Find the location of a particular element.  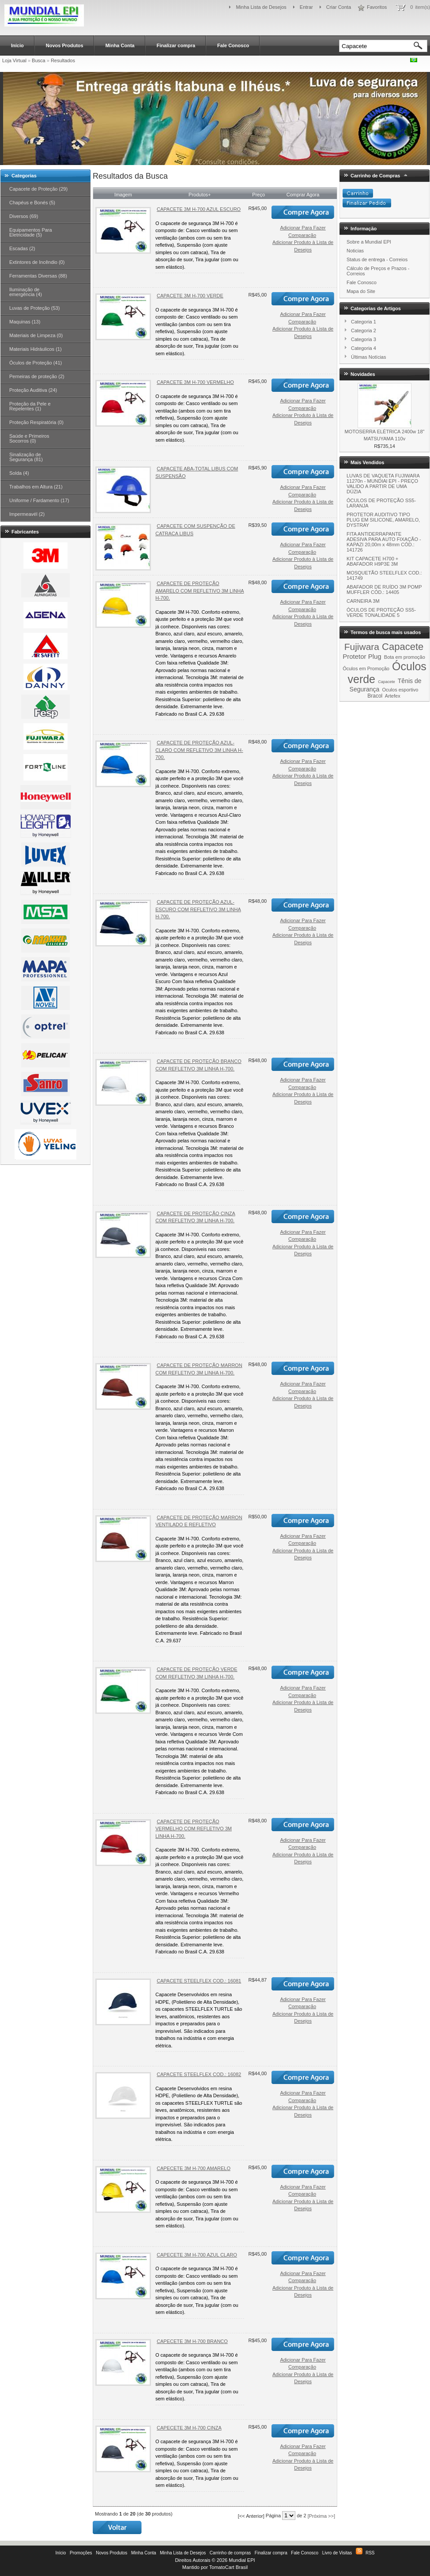

Óculos de Proteção (41) is located at coordinates (35, 362).